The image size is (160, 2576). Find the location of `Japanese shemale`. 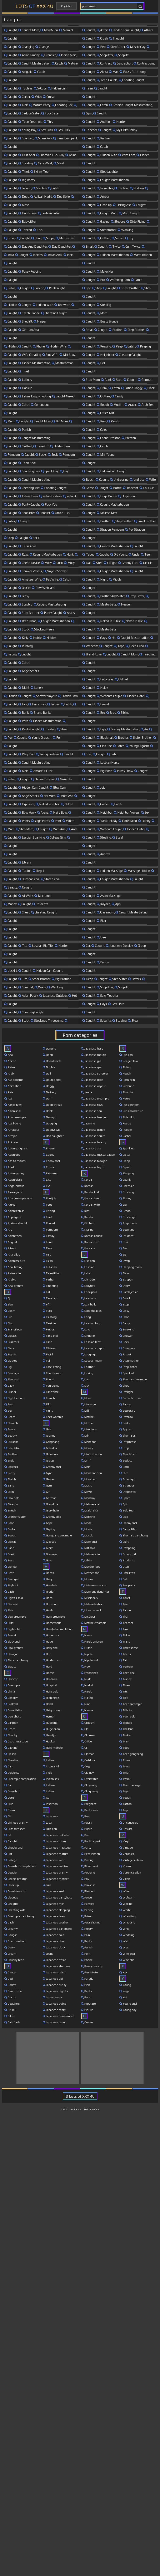

Japanese shemale is located at coordinates (56, 1966).